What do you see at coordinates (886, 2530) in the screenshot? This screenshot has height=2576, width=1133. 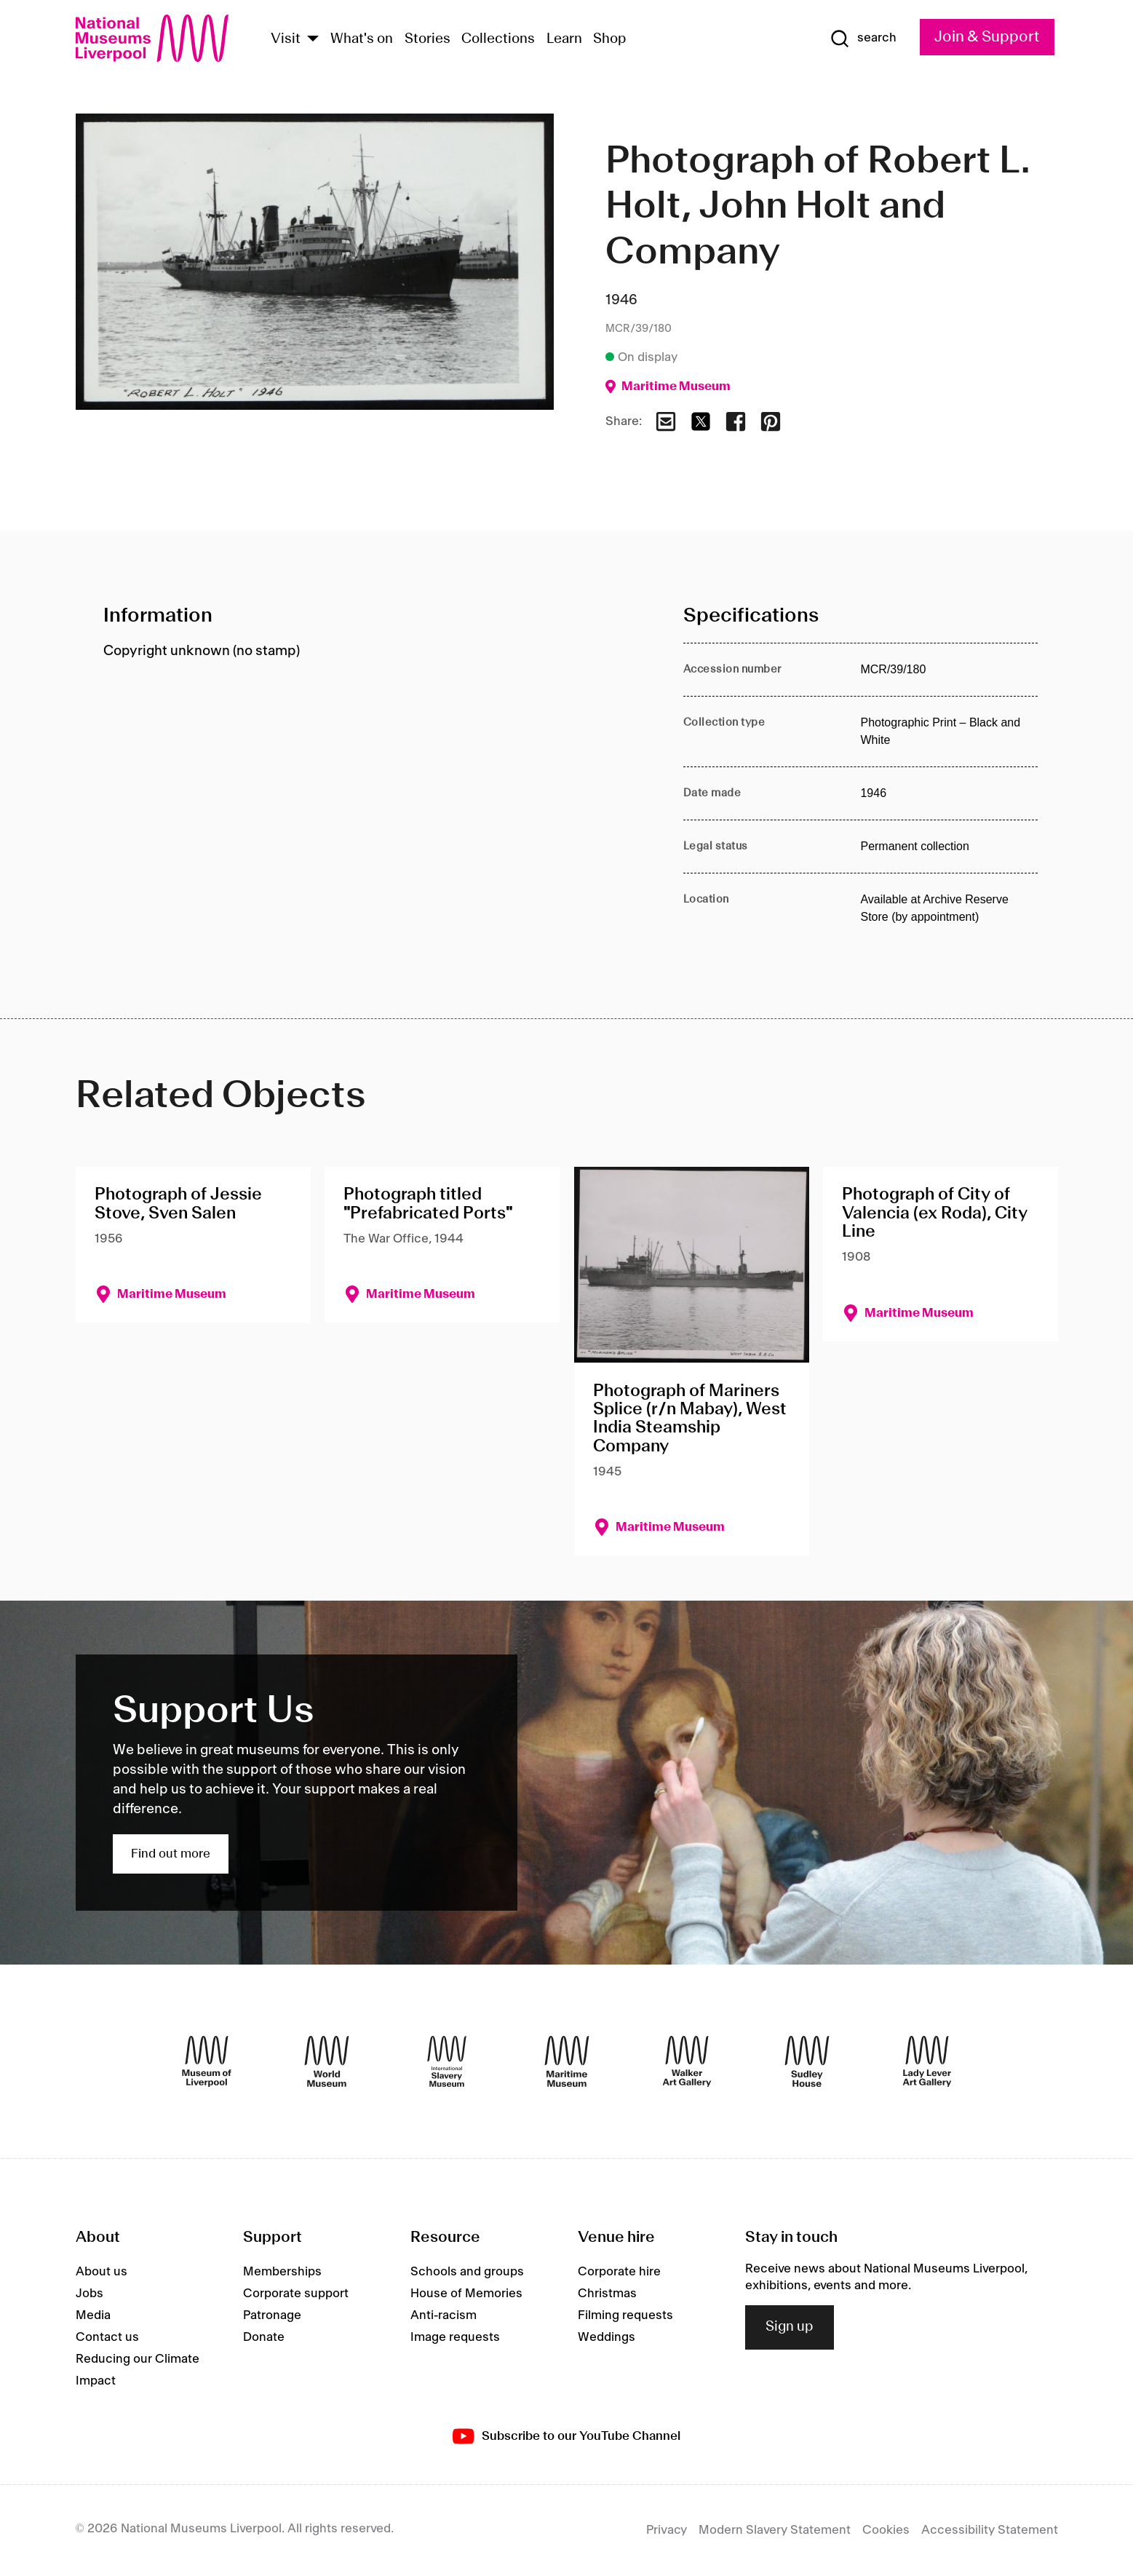 I see `Cookies` at bounding box center [886, 2530].